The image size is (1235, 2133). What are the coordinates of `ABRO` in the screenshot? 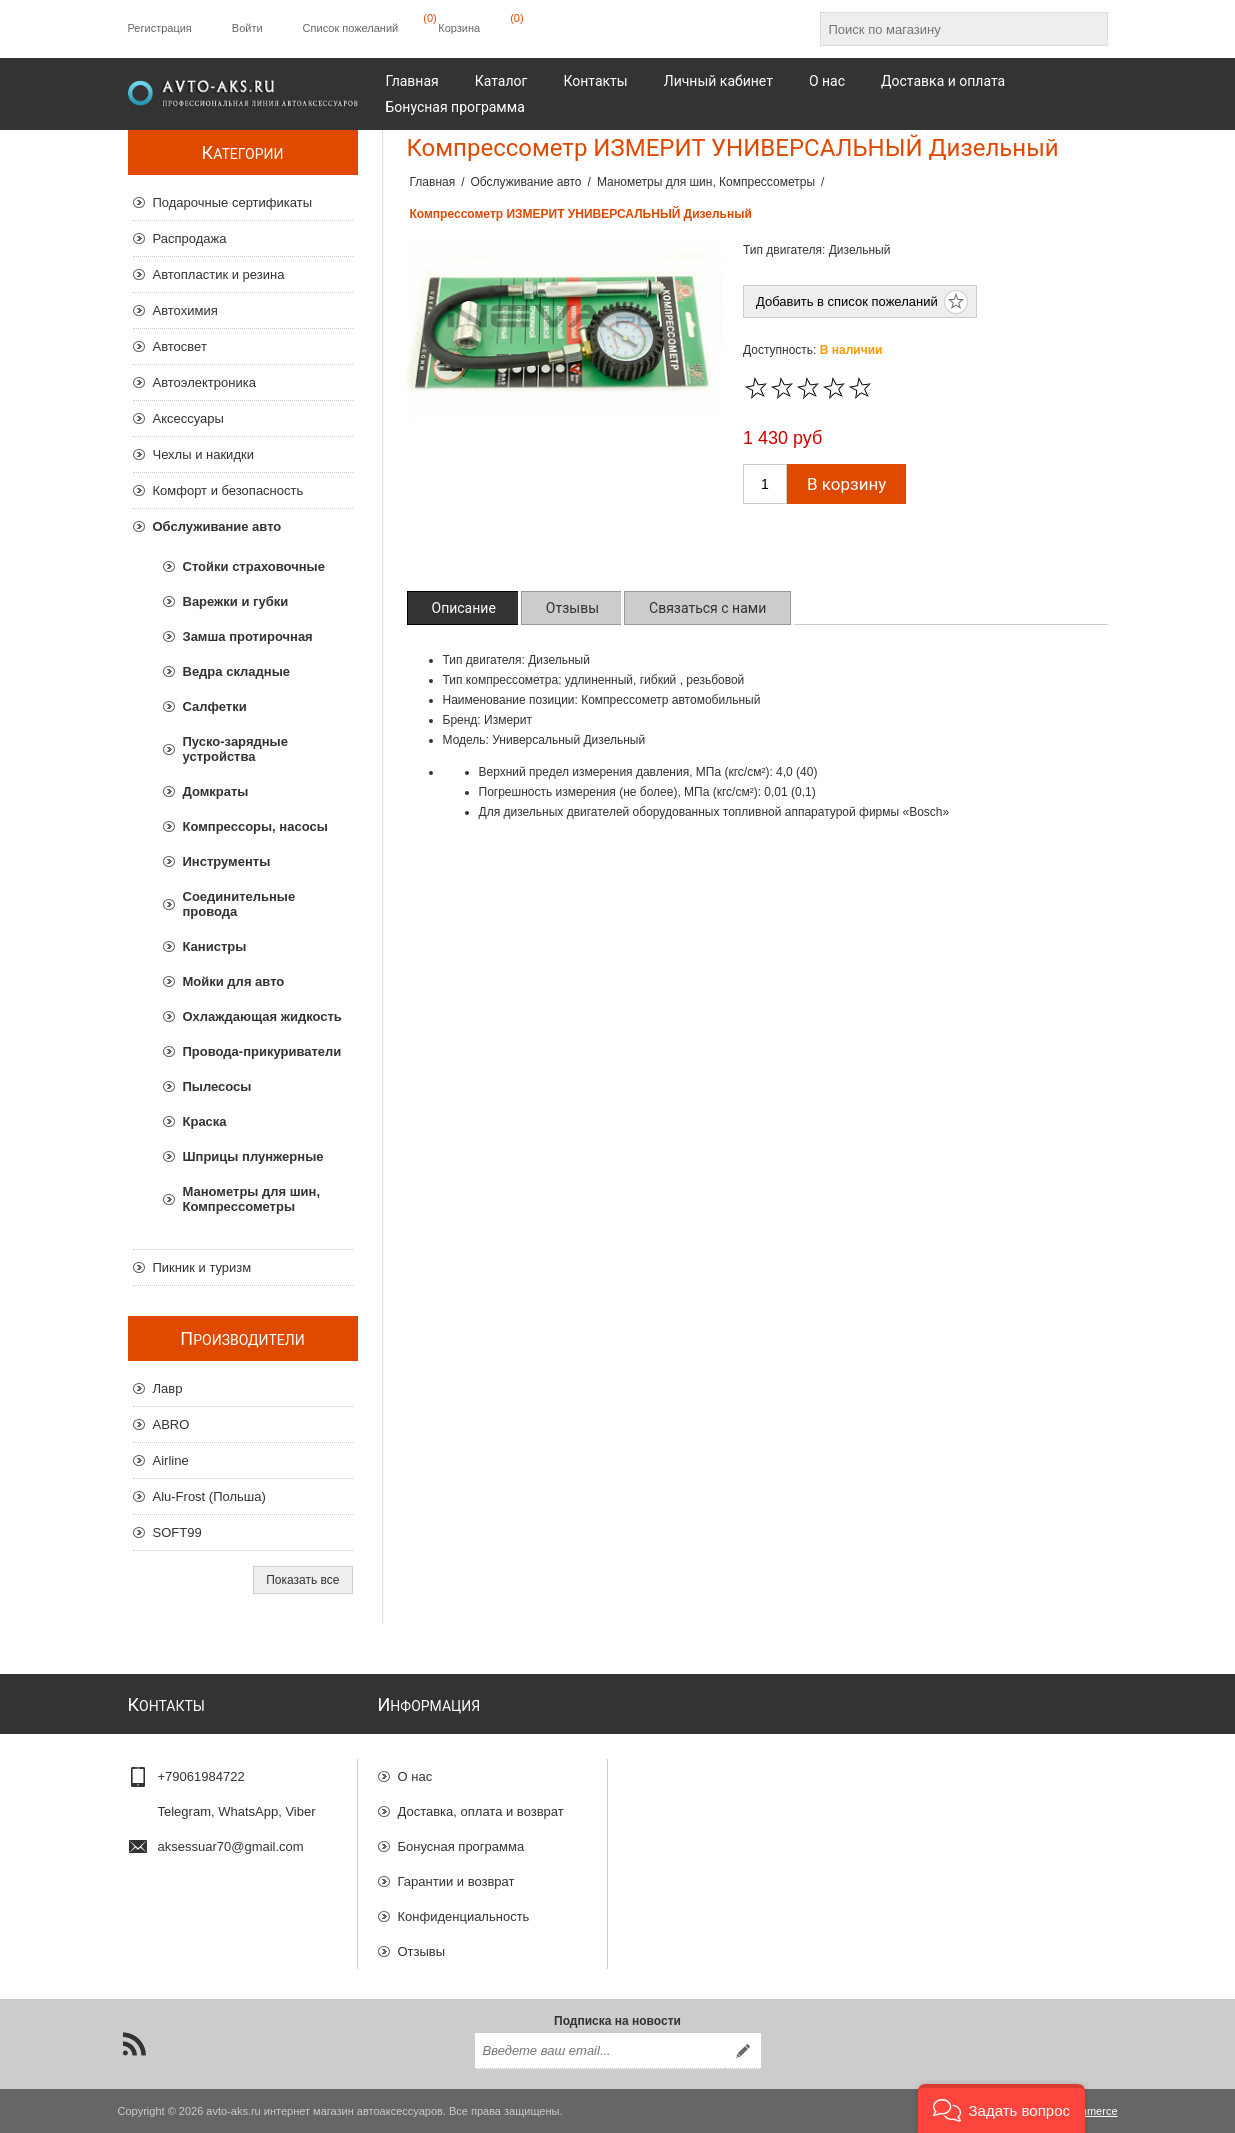 It's located at (171, 1424).